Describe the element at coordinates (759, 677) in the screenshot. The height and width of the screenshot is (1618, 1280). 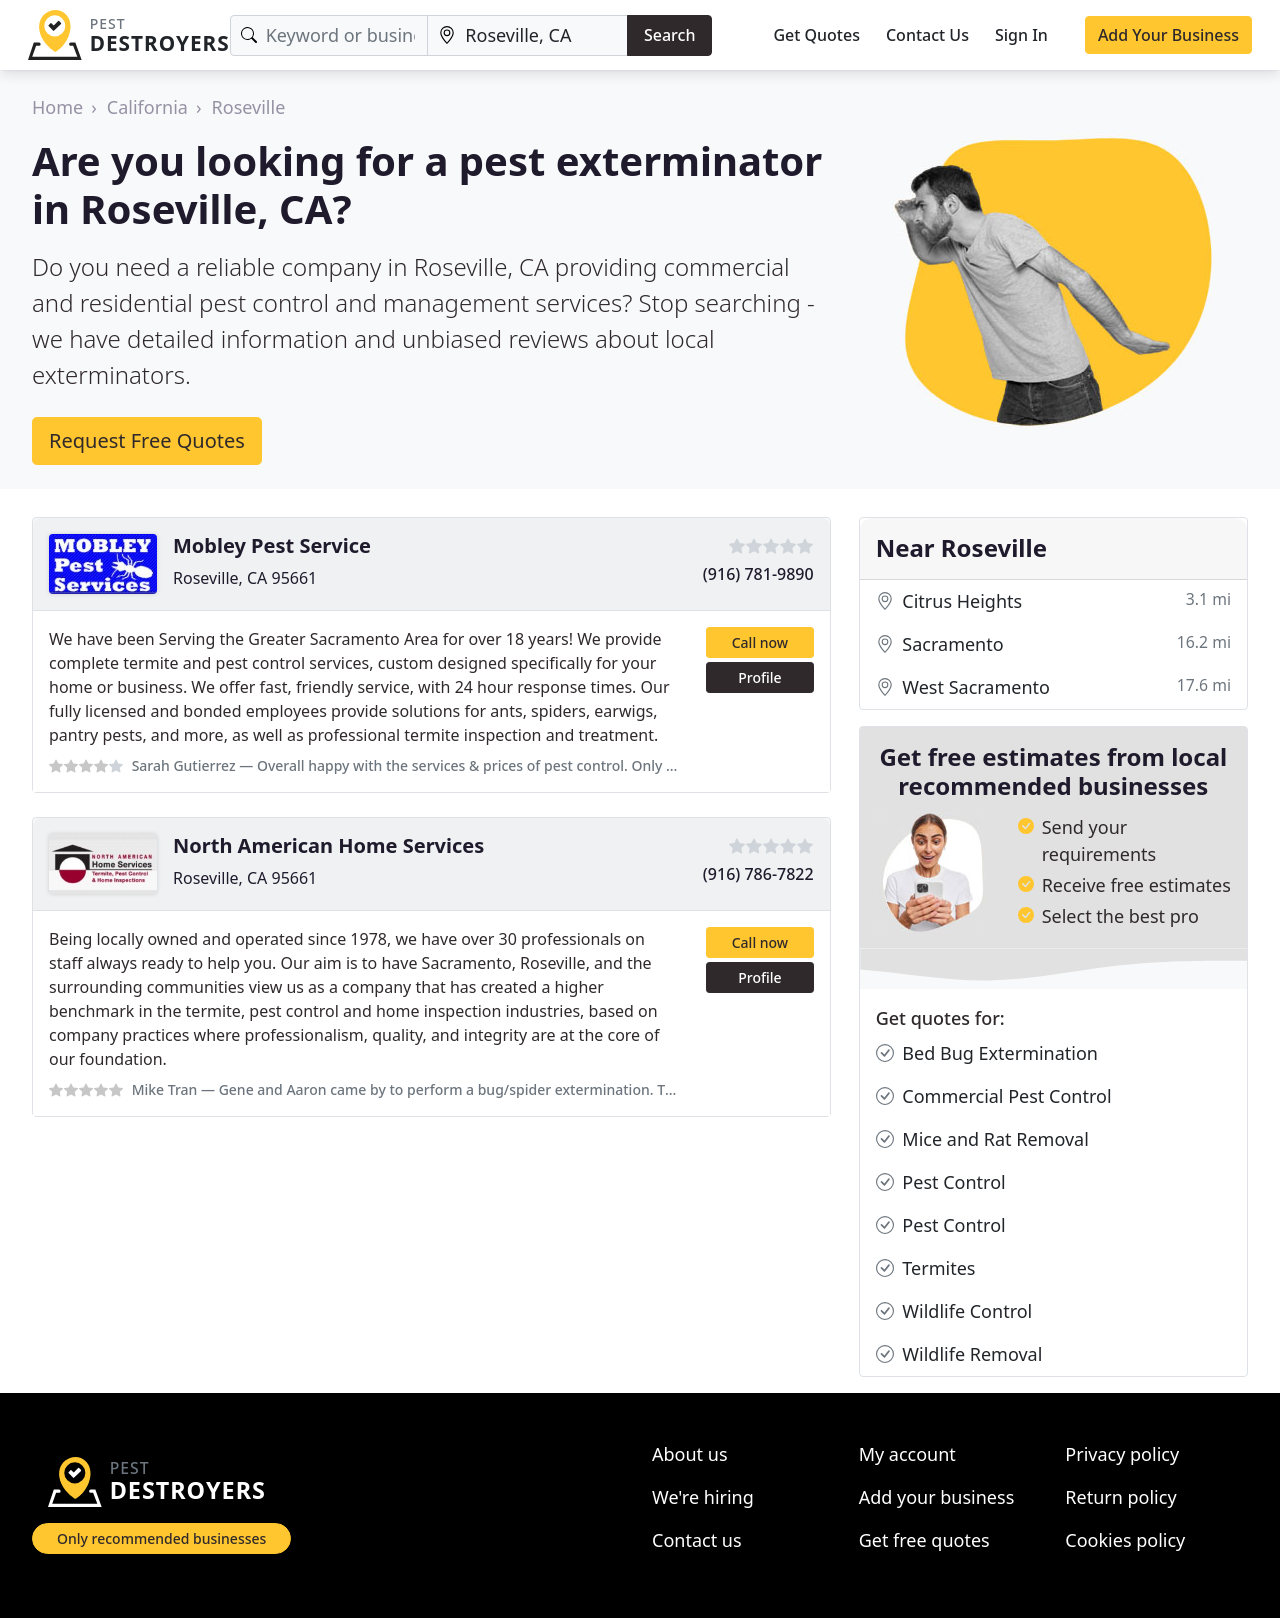
I see `Profile` at that location.